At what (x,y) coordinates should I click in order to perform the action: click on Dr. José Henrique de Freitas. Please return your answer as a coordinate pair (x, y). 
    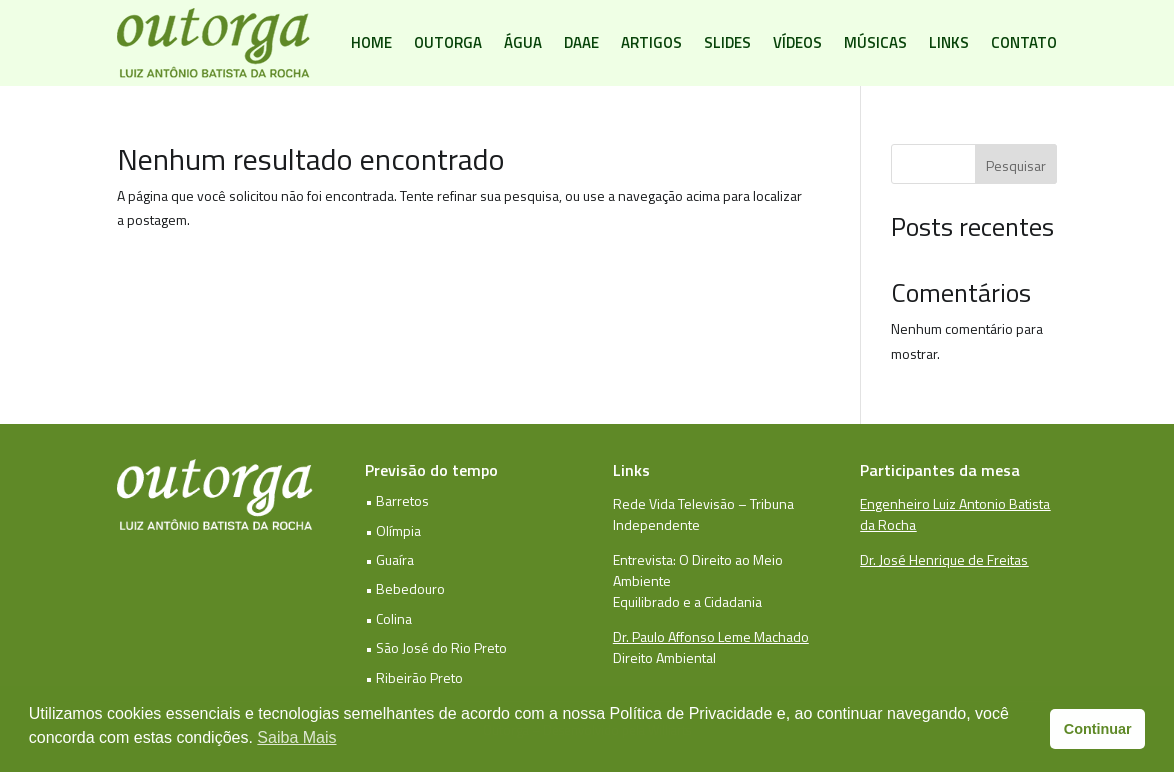
    Looking at the image, I should click on (944, 559).